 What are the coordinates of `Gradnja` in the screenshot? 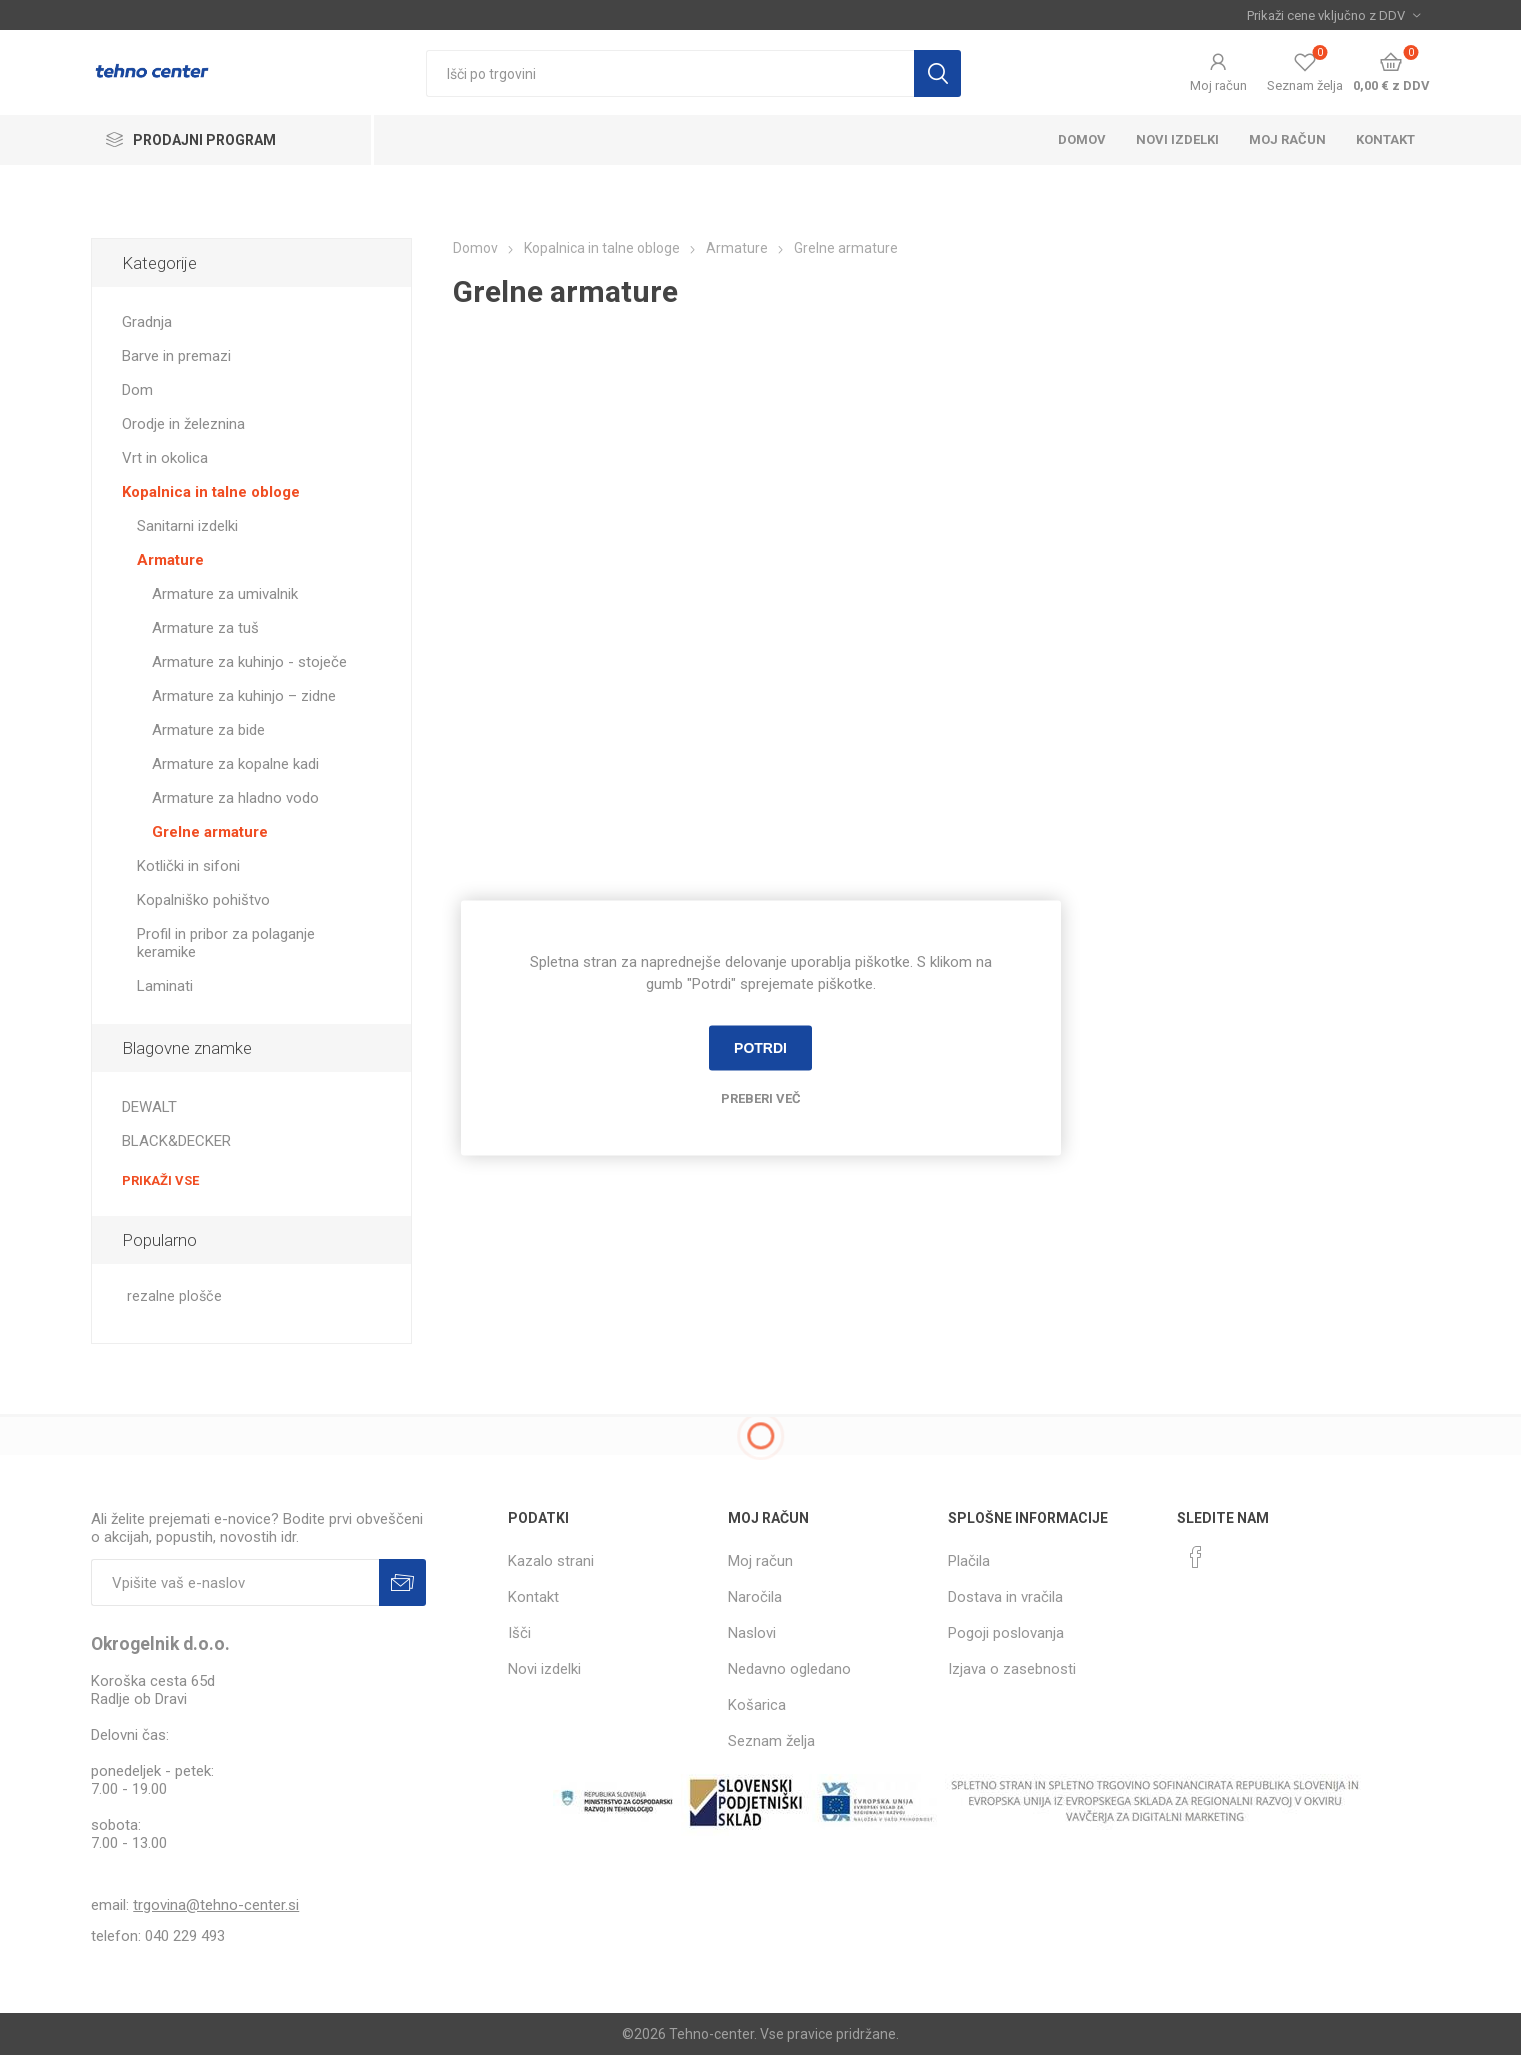 It's located at (147, 322).